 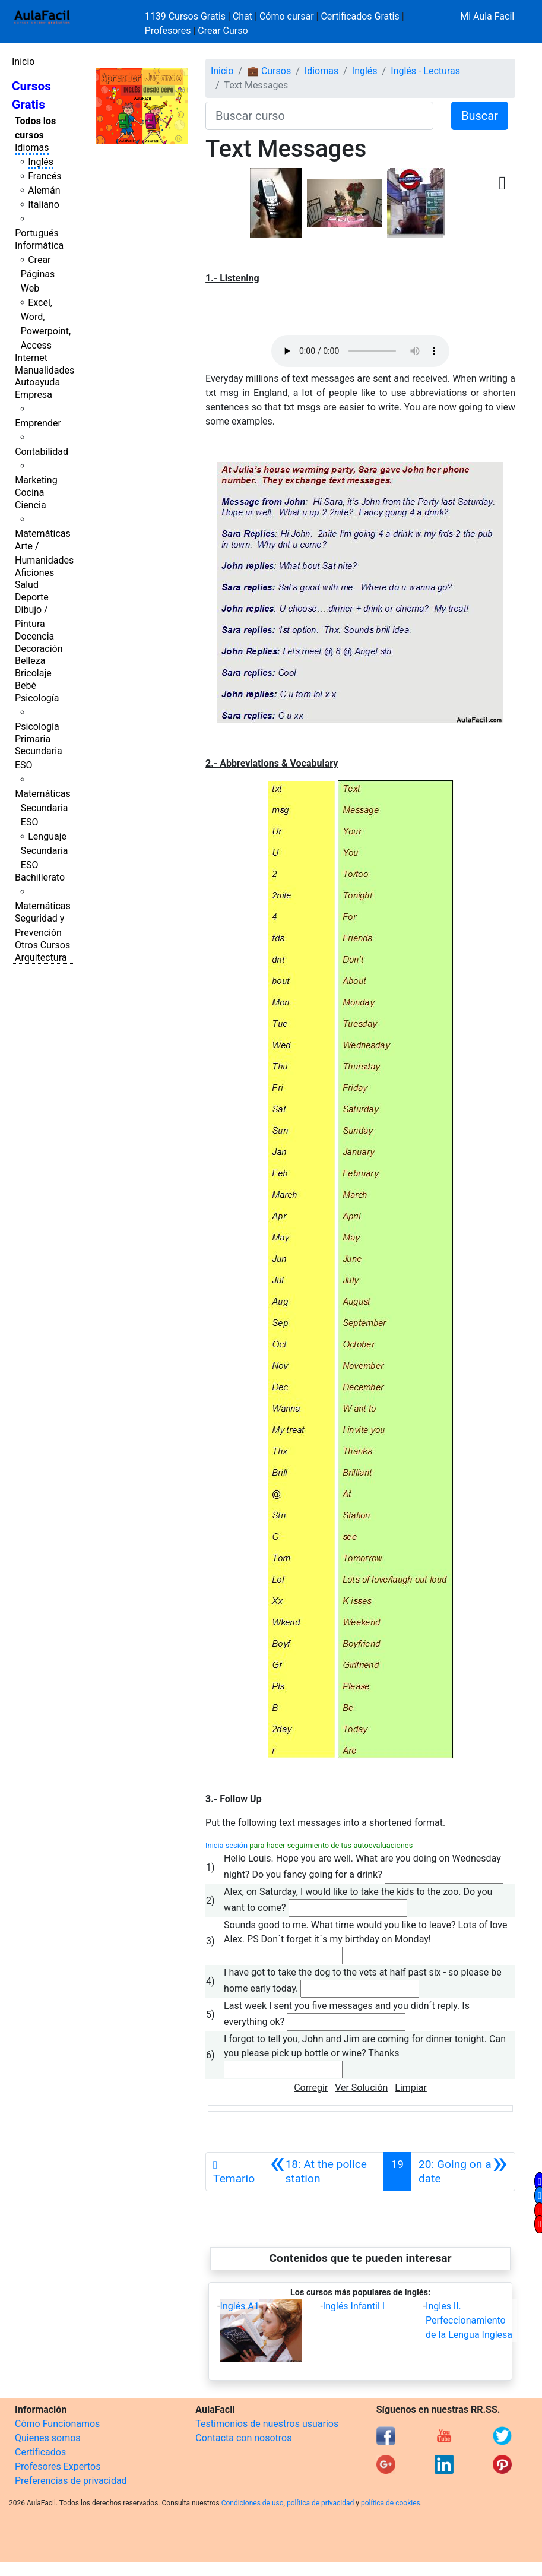 I want to click on Bachillerato, so click(x=40, y=877).